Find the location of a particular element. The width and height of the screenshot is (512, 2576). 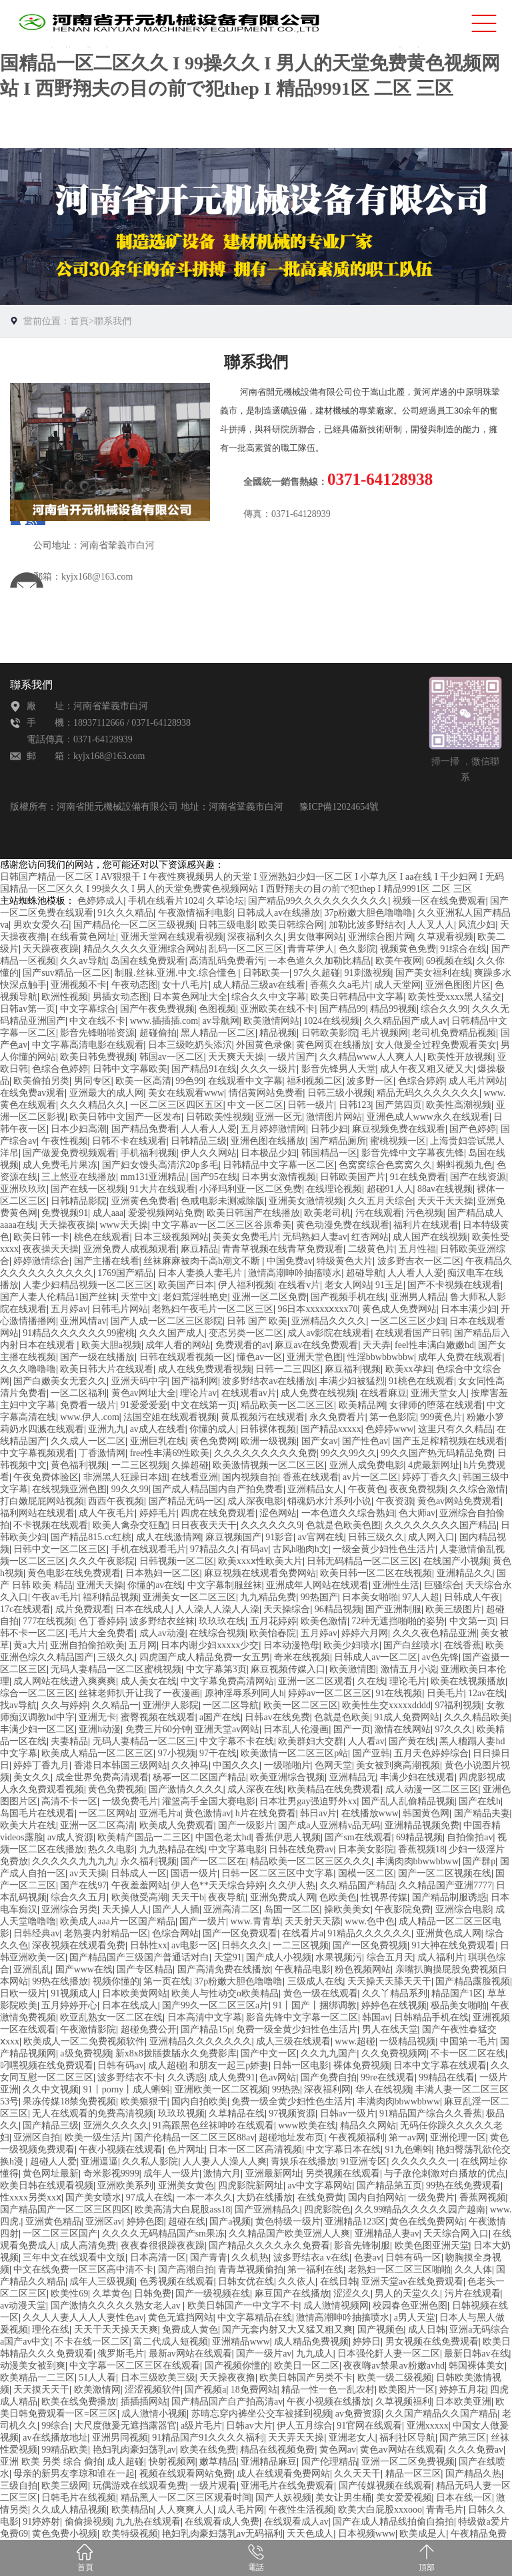

成人免费在线视频 is located at coordinates (318, 1393).